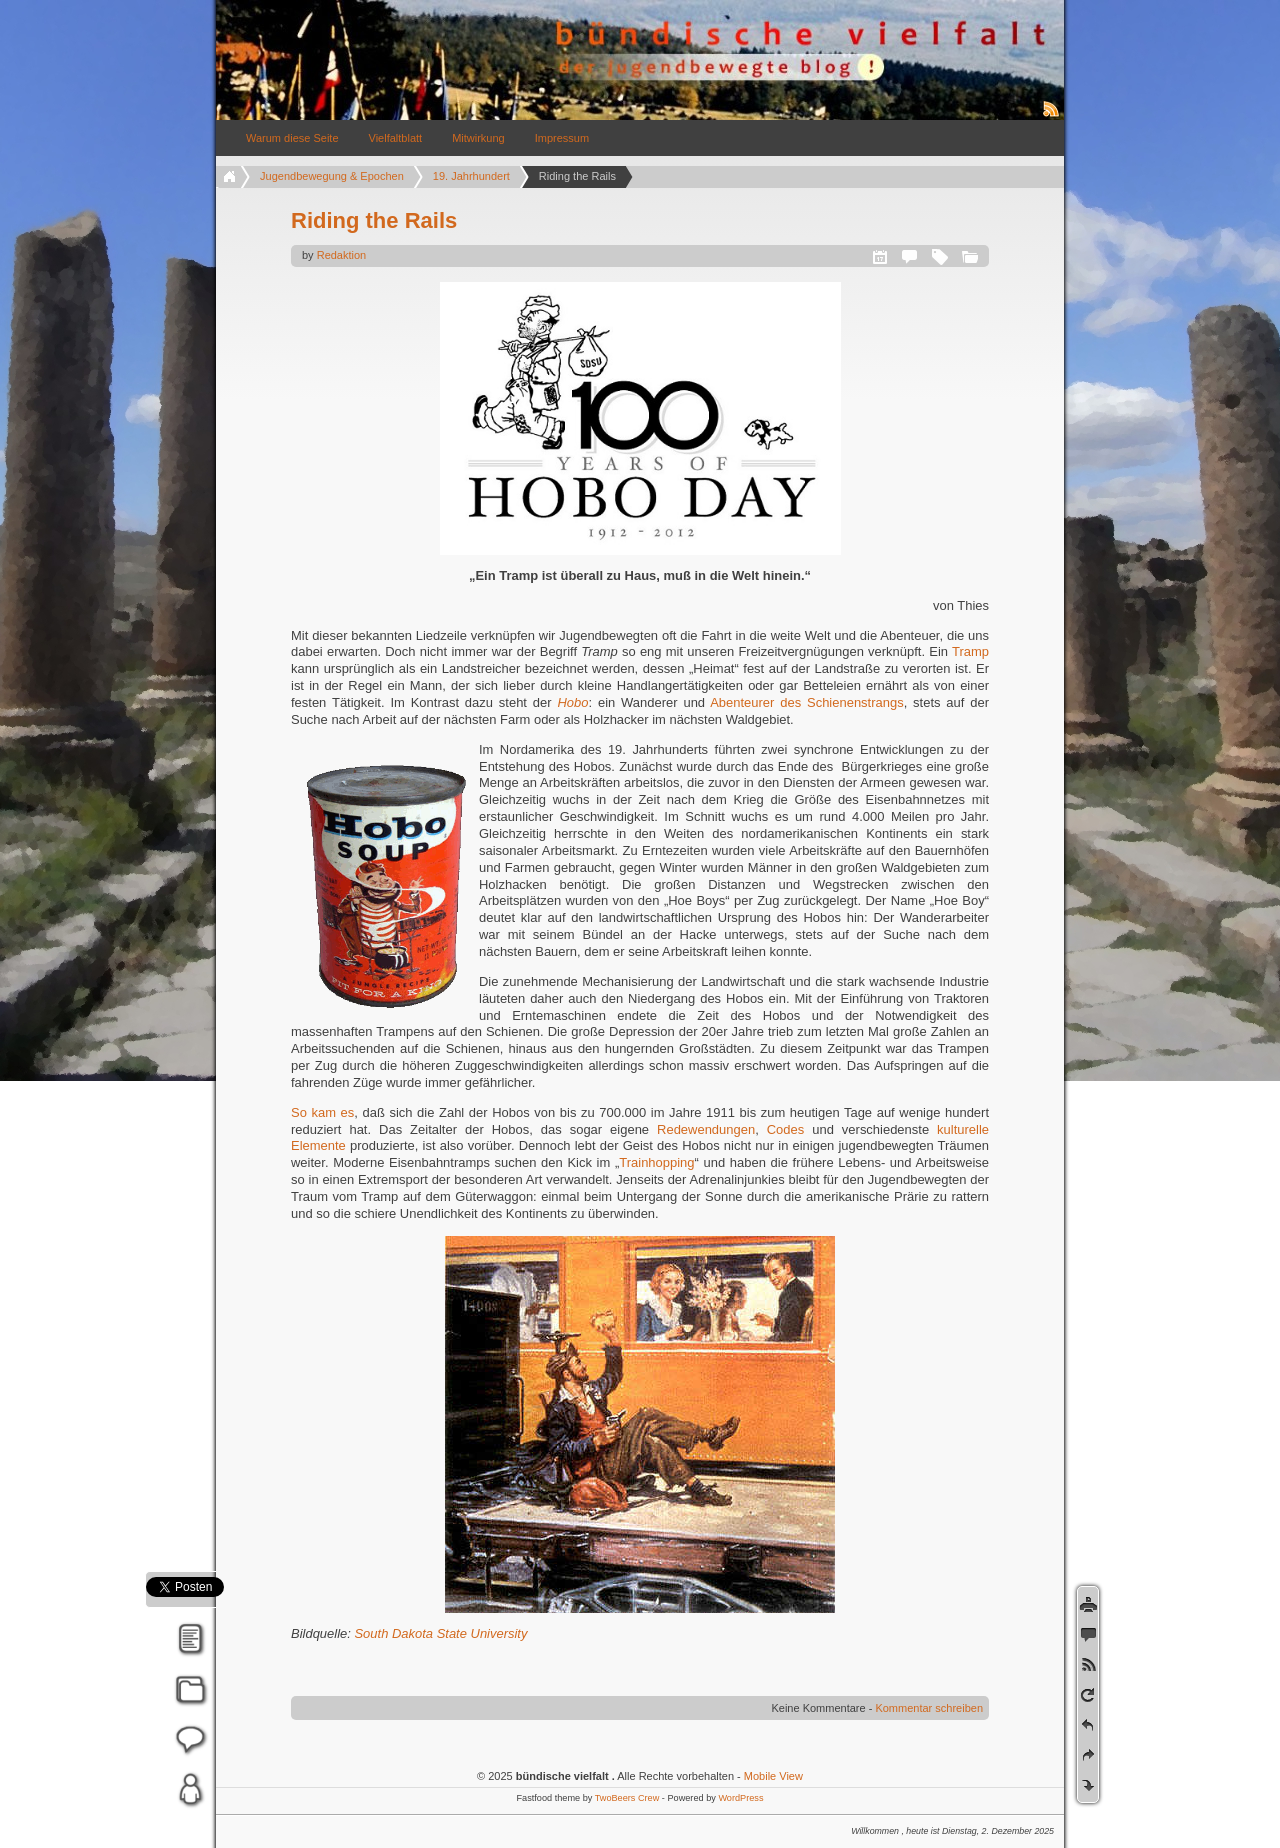 The image size is (1280, 1848). I want to click on South Dakota State University, so click(440, 1633).